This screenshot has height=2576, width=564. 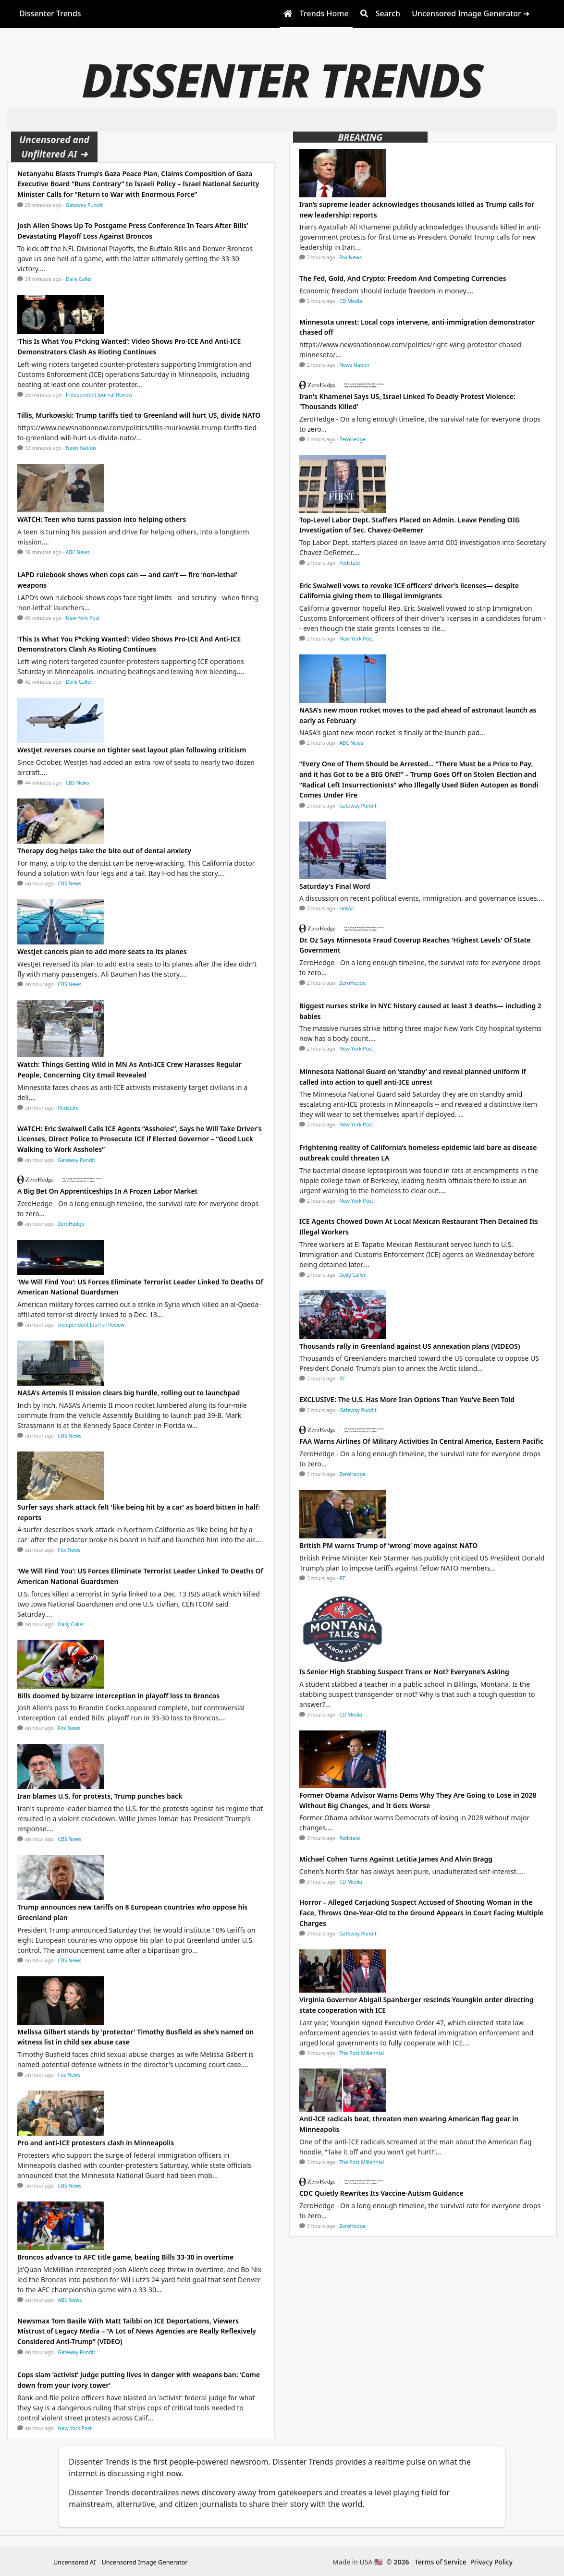 What do you see at coordinates (409, 1346) in the screenshot?
I see `Thousands rally in Greenland against US annexation plans (VIDEOS)` at bounding box center [409, 1346].